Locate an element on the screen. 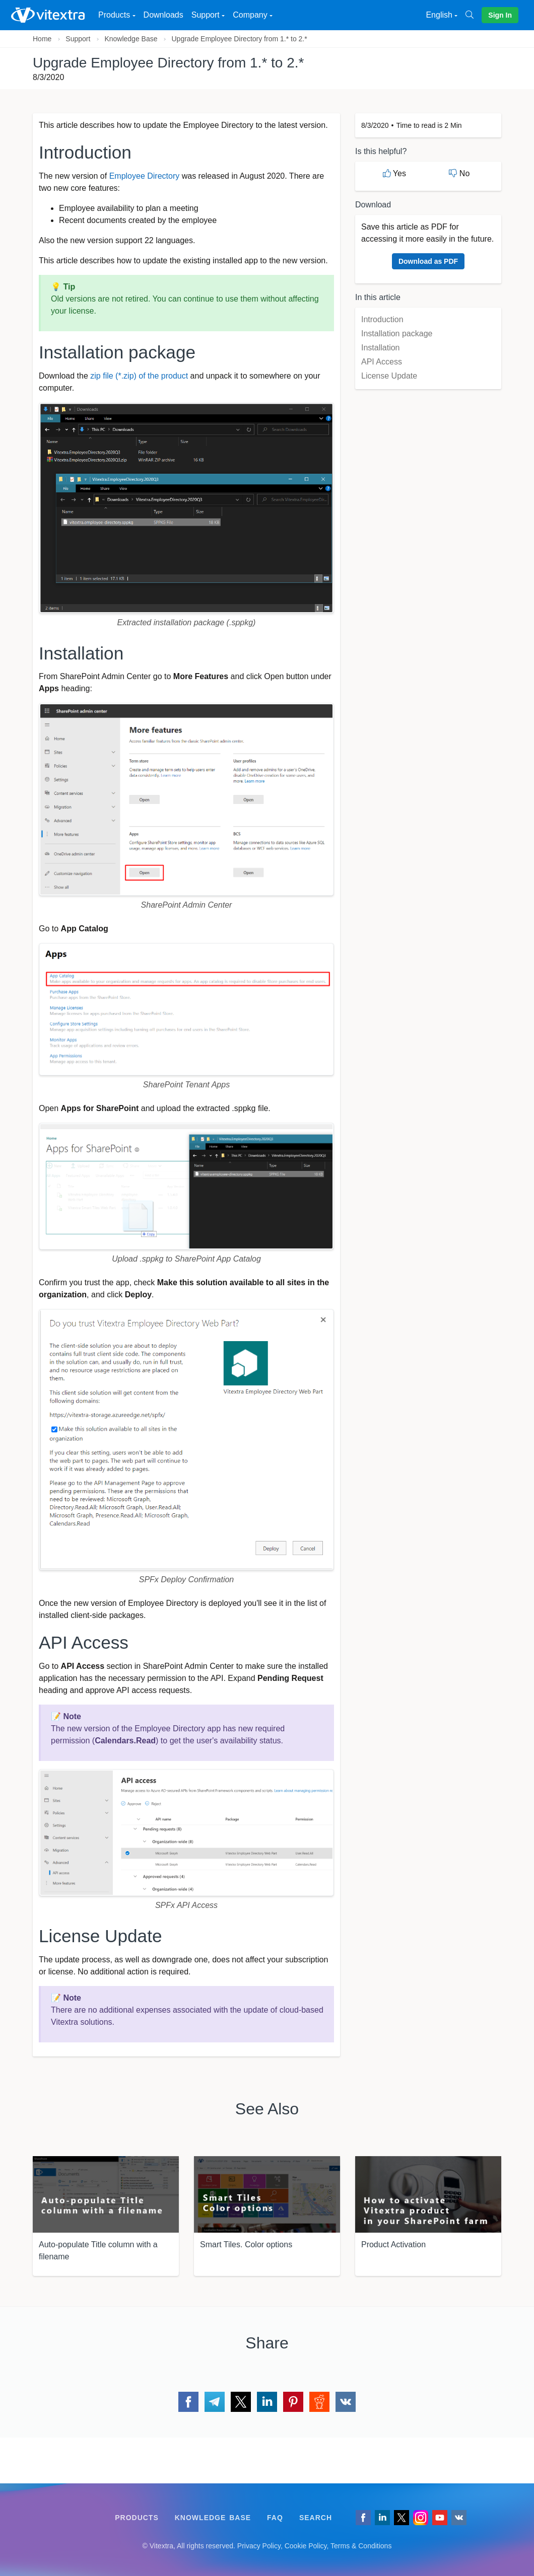  zip file (*.zip) of the product is located at coordinates (139, 376).